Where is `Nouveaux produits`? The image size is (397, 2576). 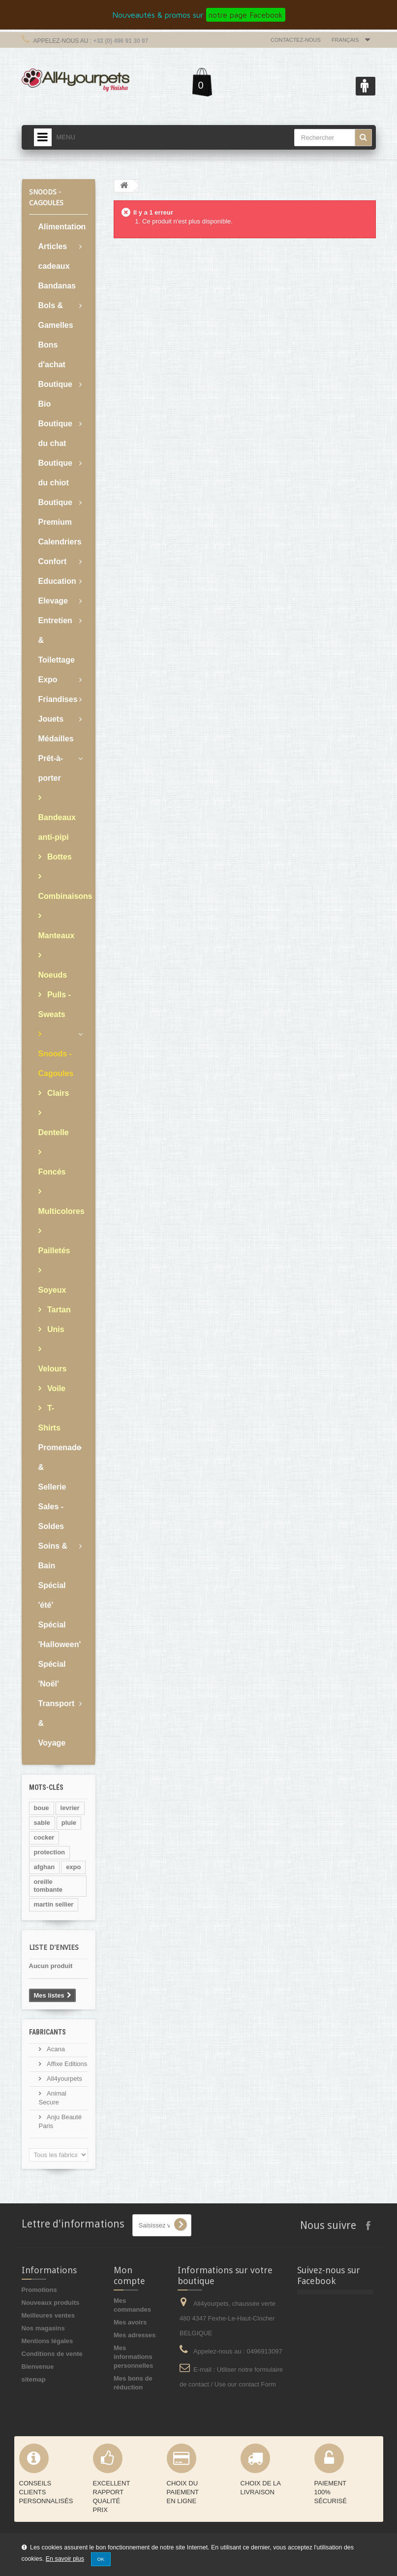 Nouveaux produits is located at coordinates (51, 2302).